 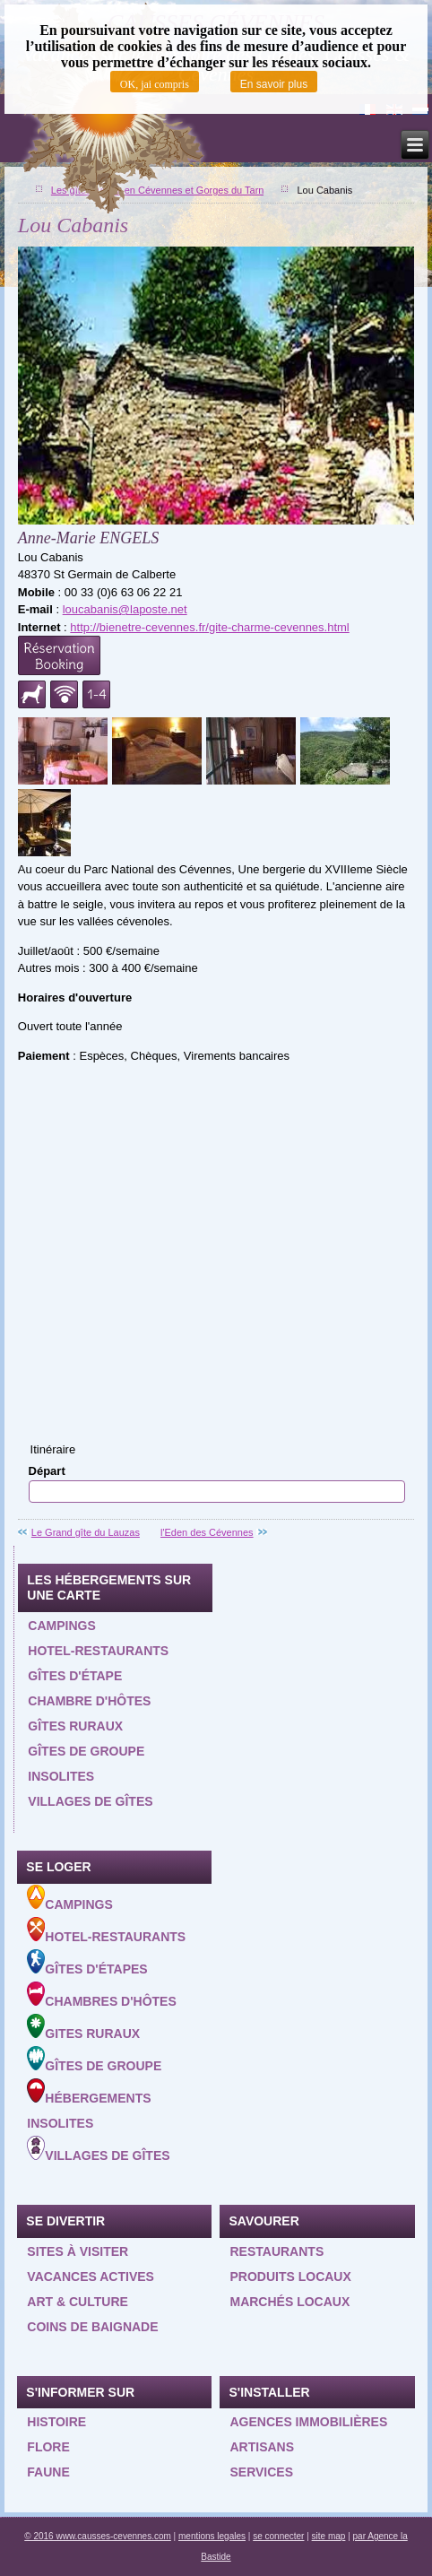 What do you see at coordinates (289, 2301) in the screenshot?
I see `Marchés locaux` at bounding box center [289, 2301].